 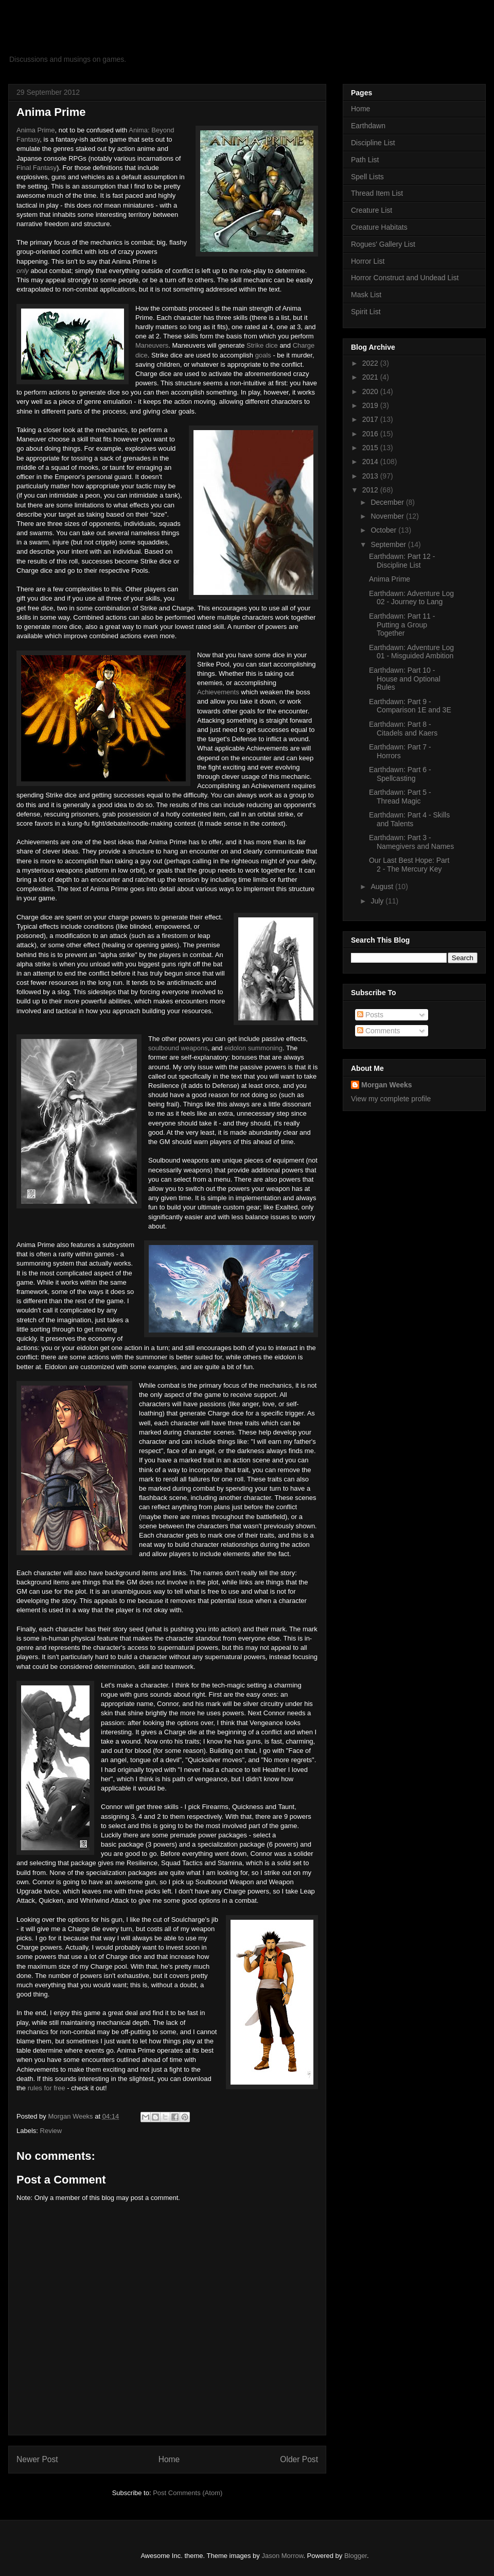 I want to click on September, so click(x=389, y=544).